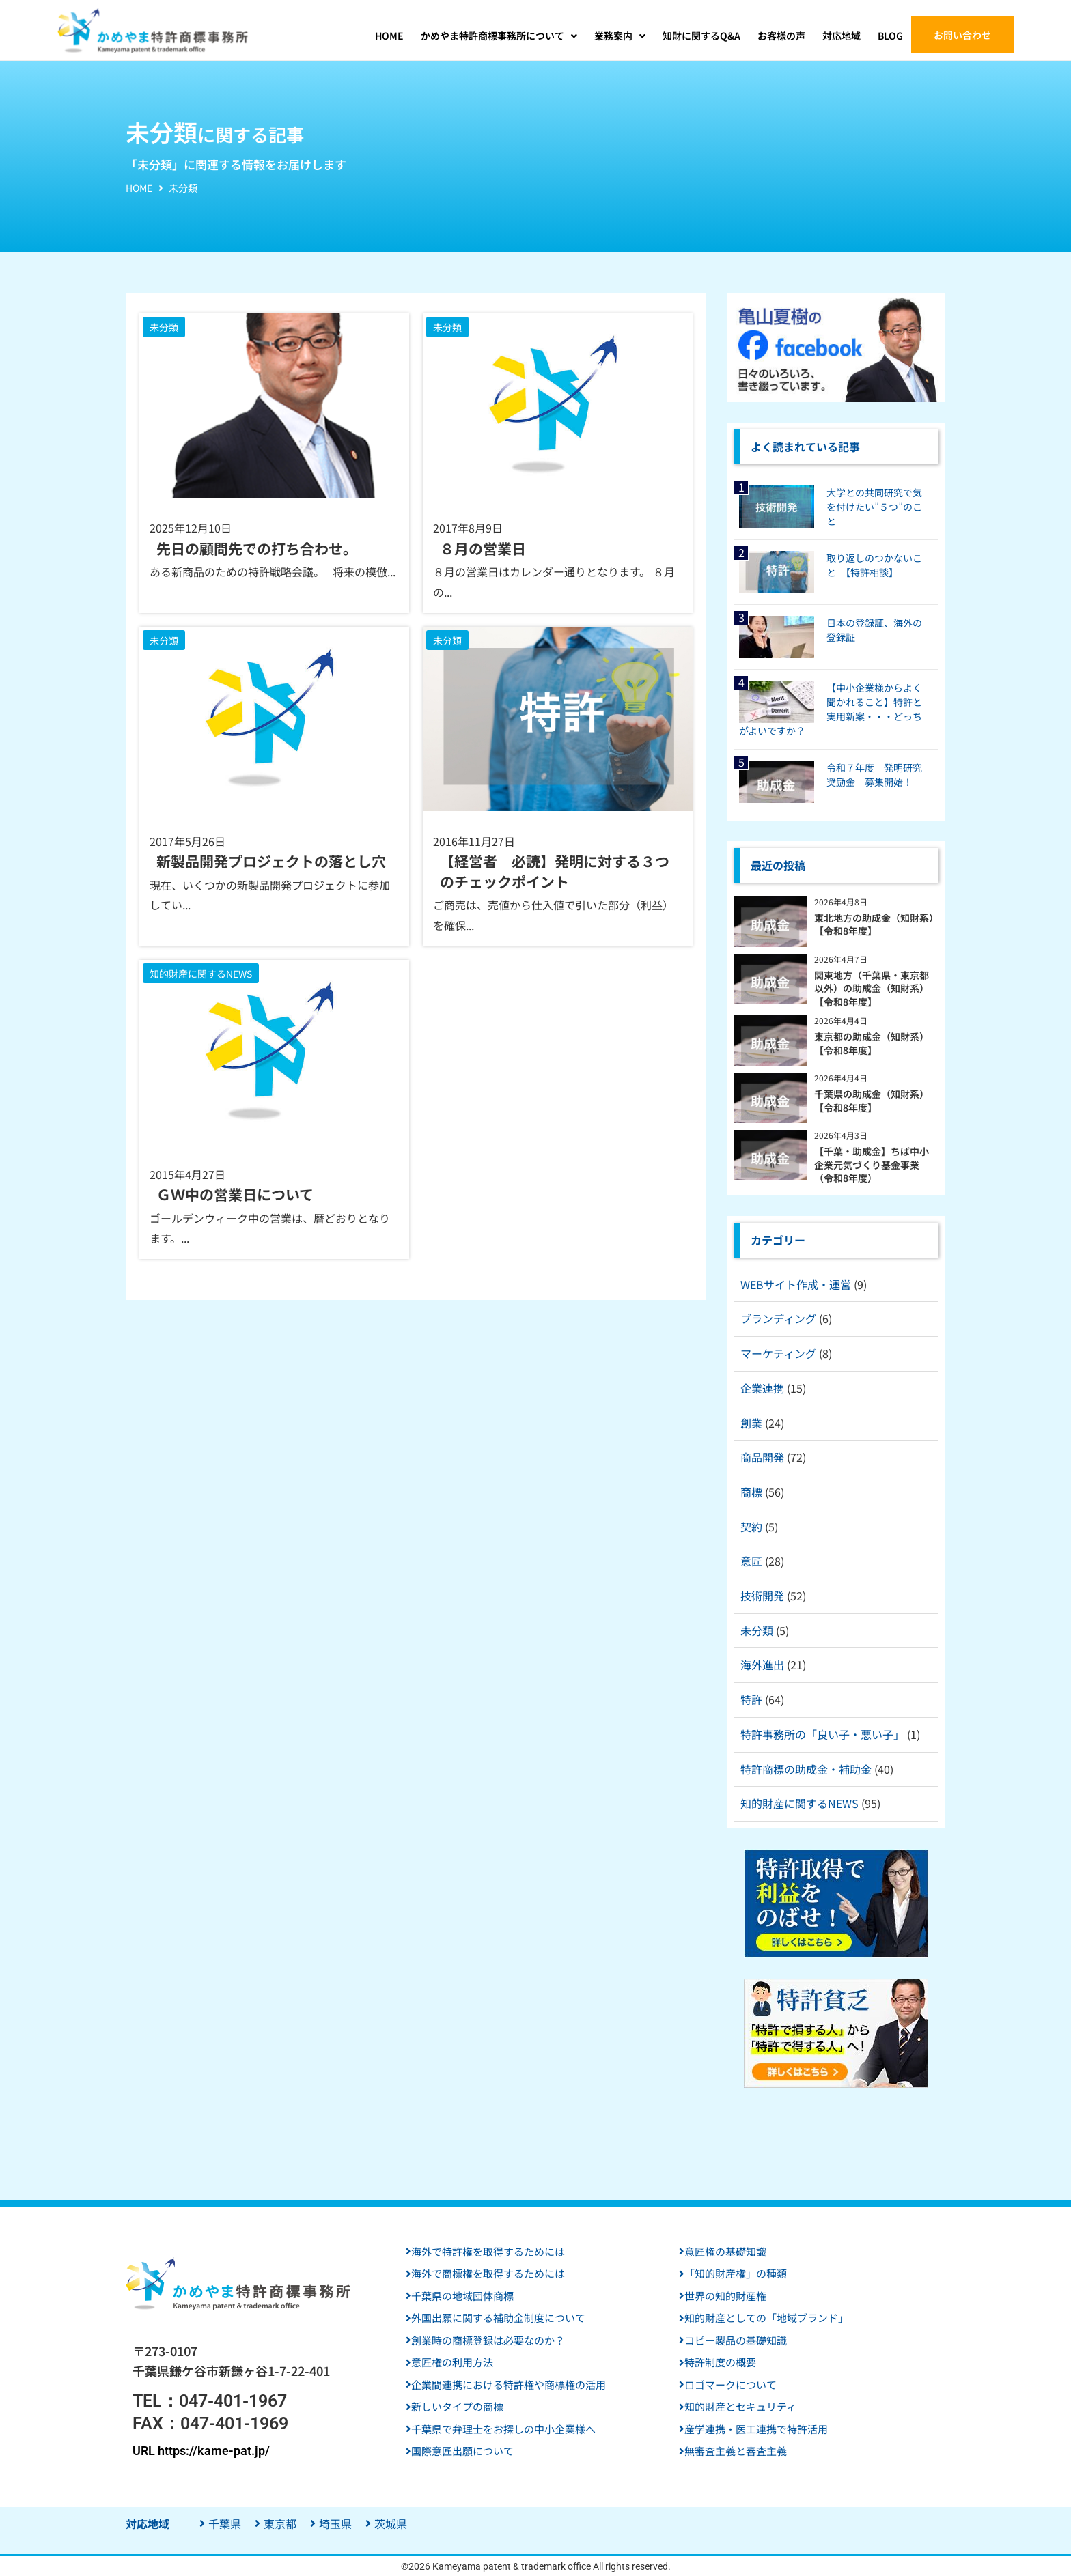 This screenshot has height=2576, width=1071. What do you see at coordinates (756, 1630) in the screenshot?
I see `未分類` at bounding box center [756, 1630].